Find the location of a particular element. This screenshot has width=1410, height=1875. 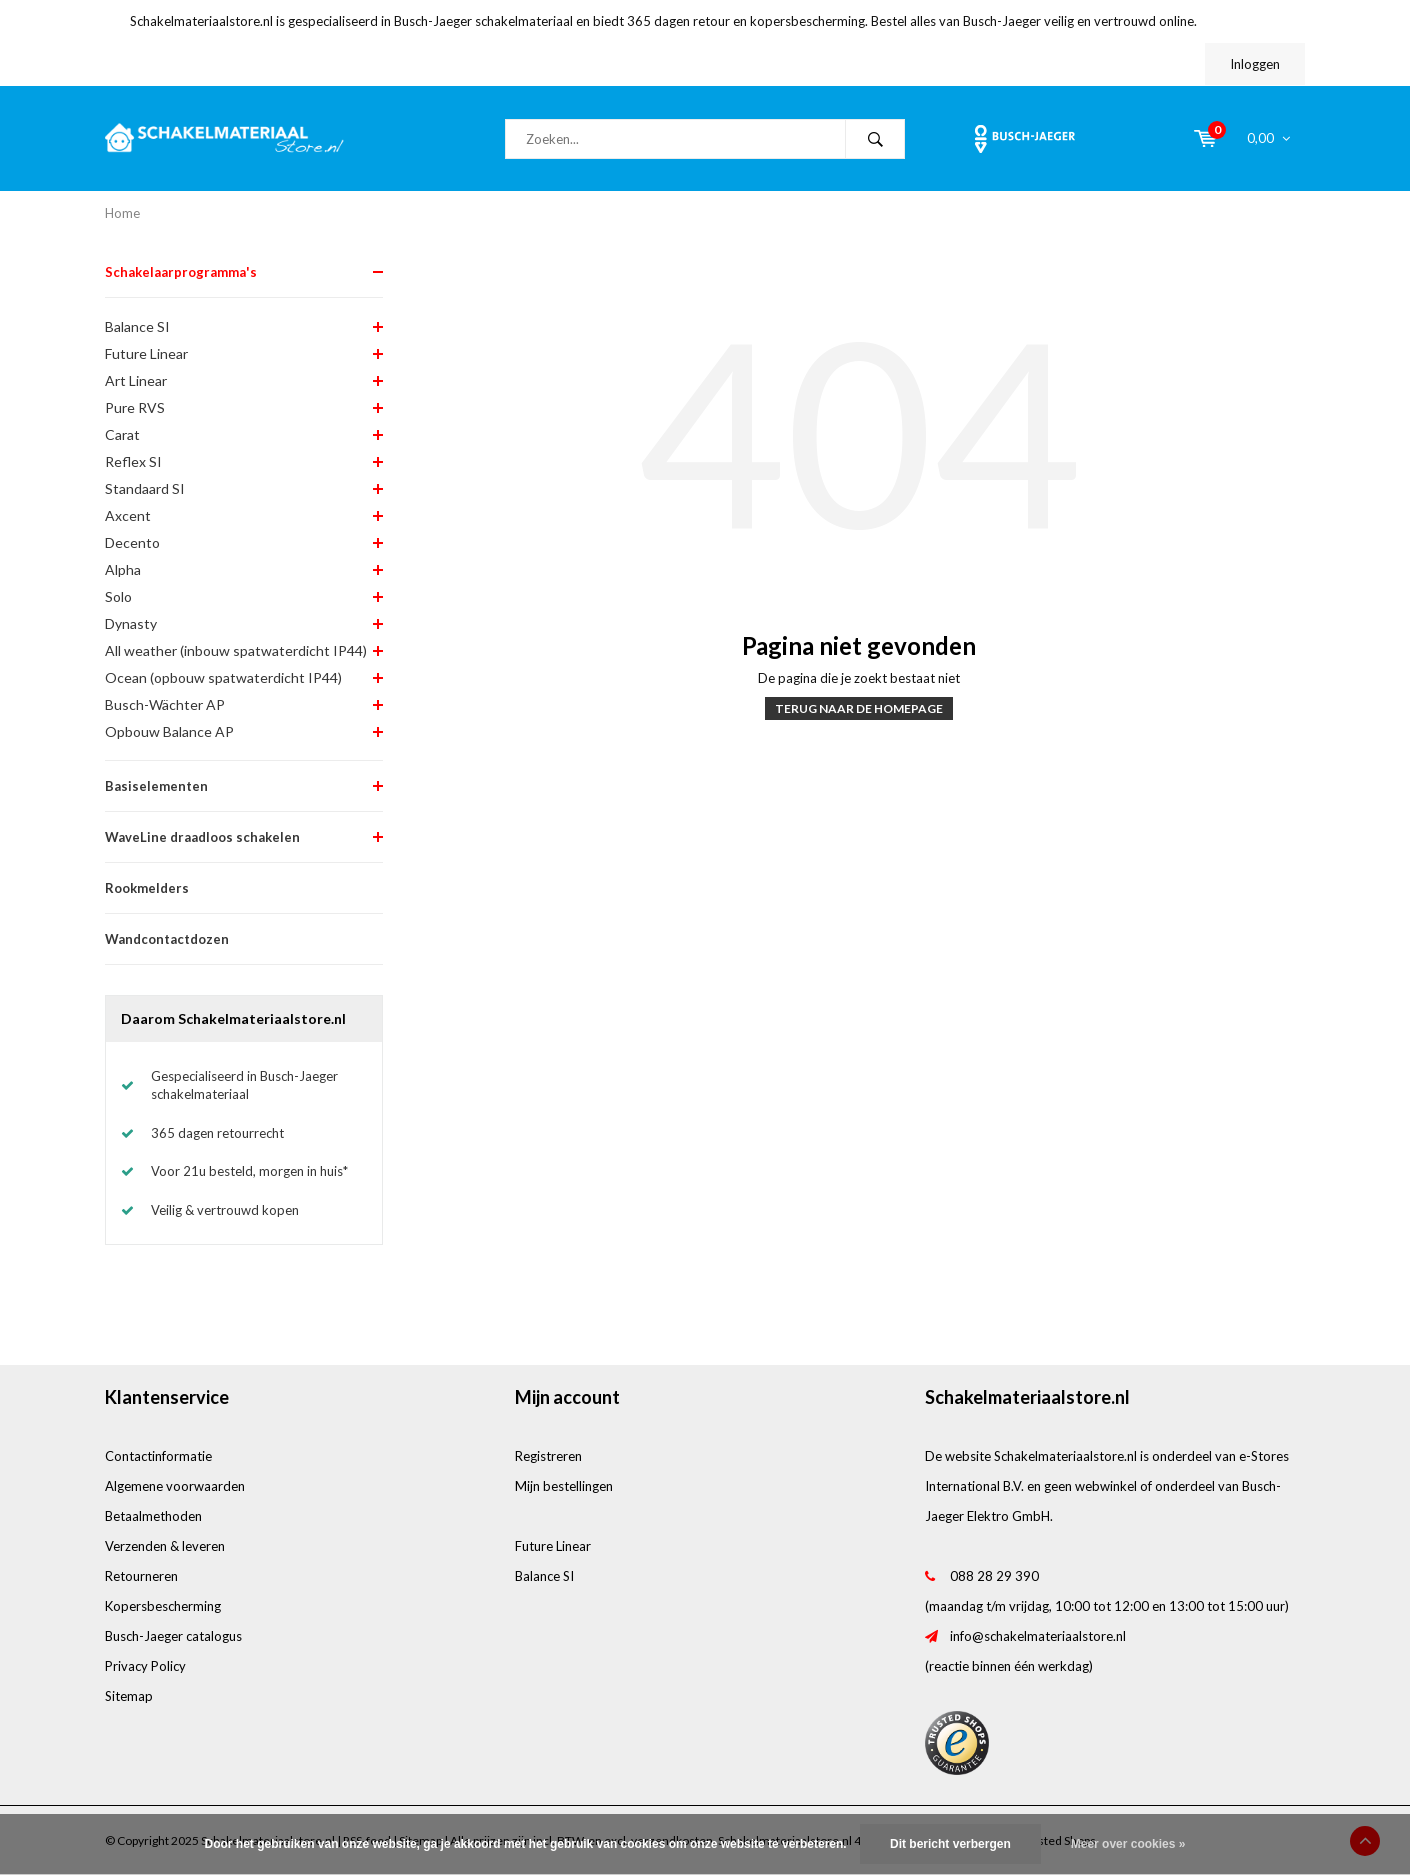

WaveLine draadloos schakelen is located at coordinates (202, 837).